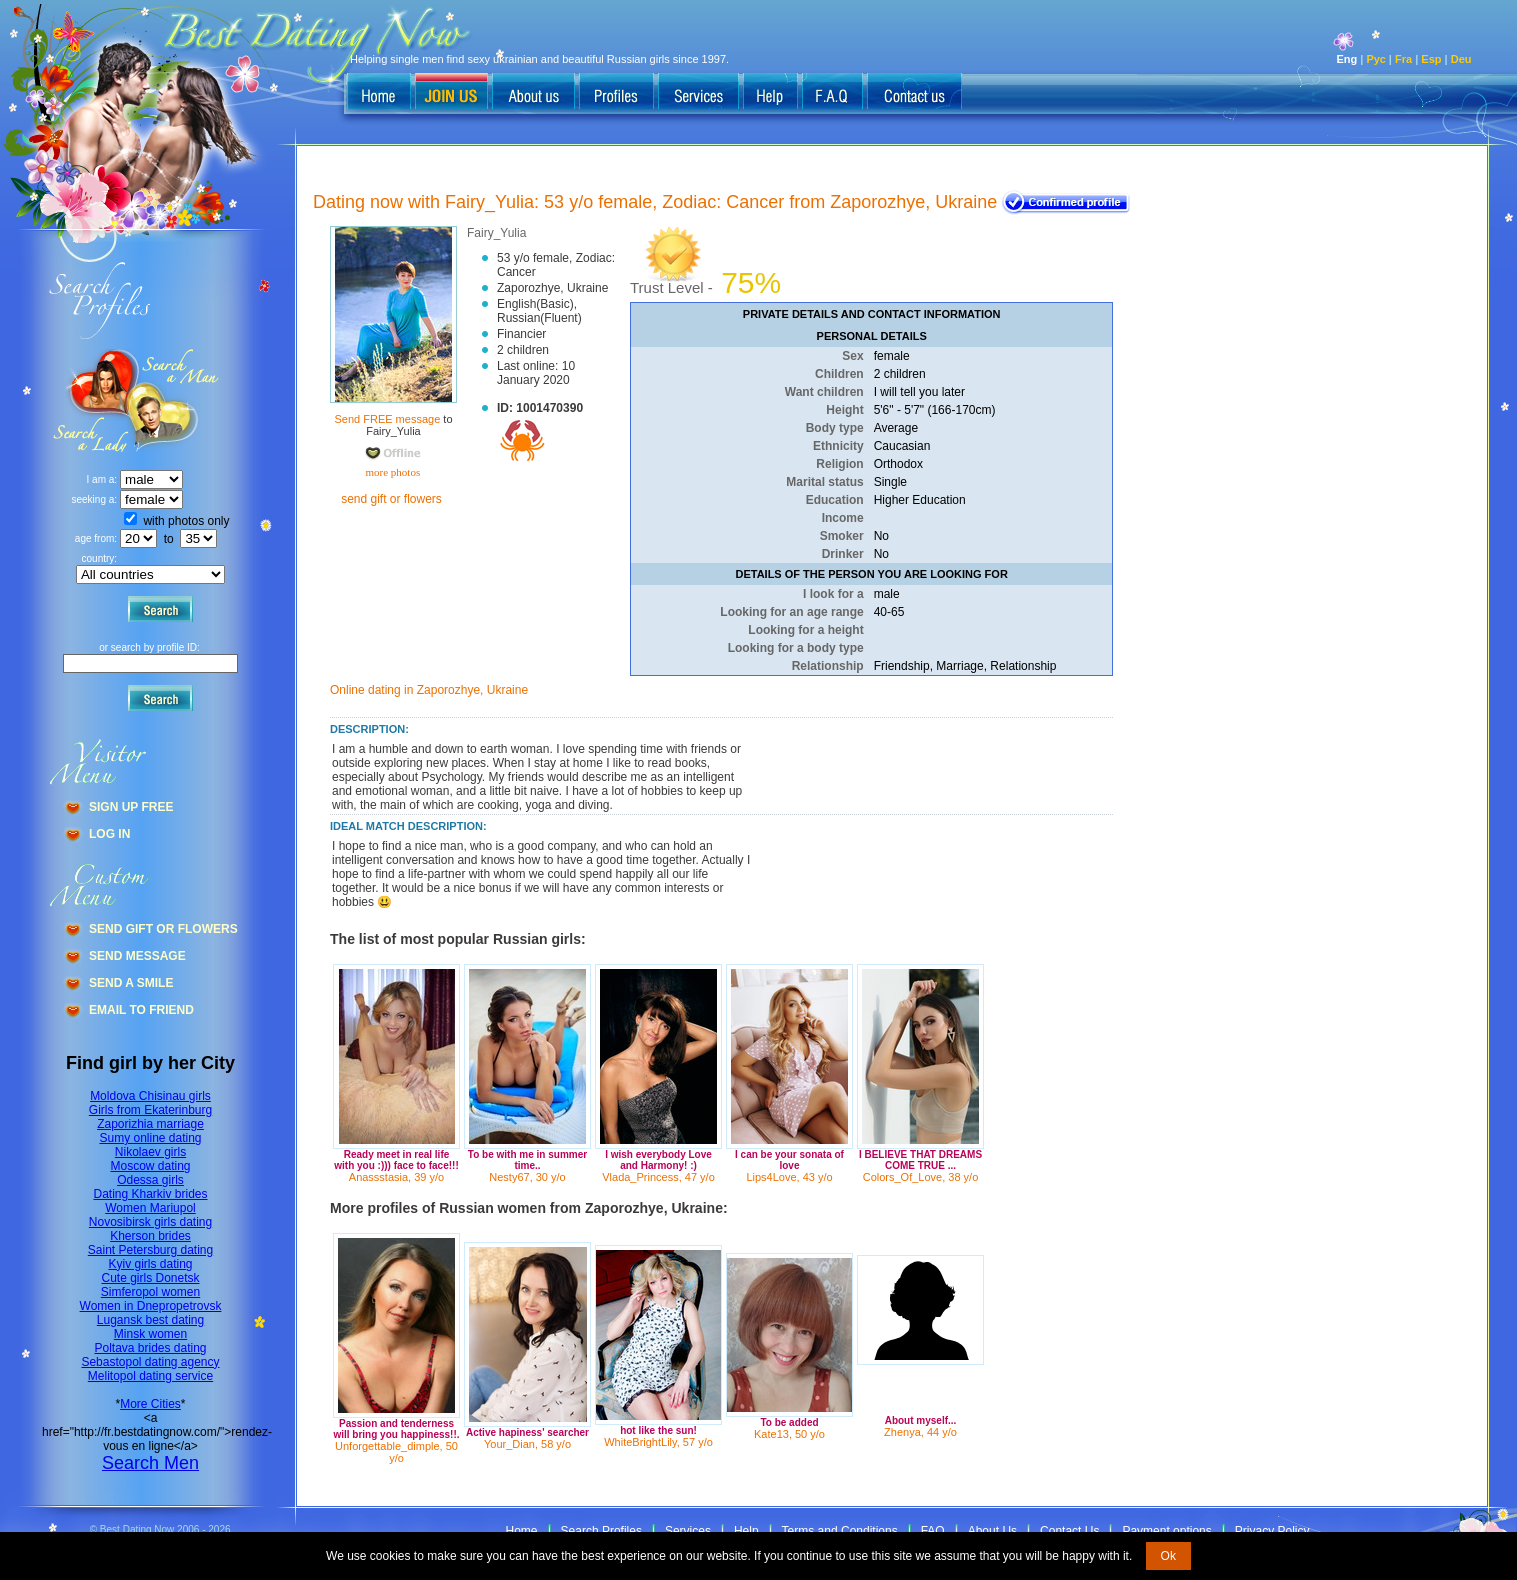  What do you see at coordinates (109, 834) in the screenshot?
I see `Log In` at bounding box center [109, 834].